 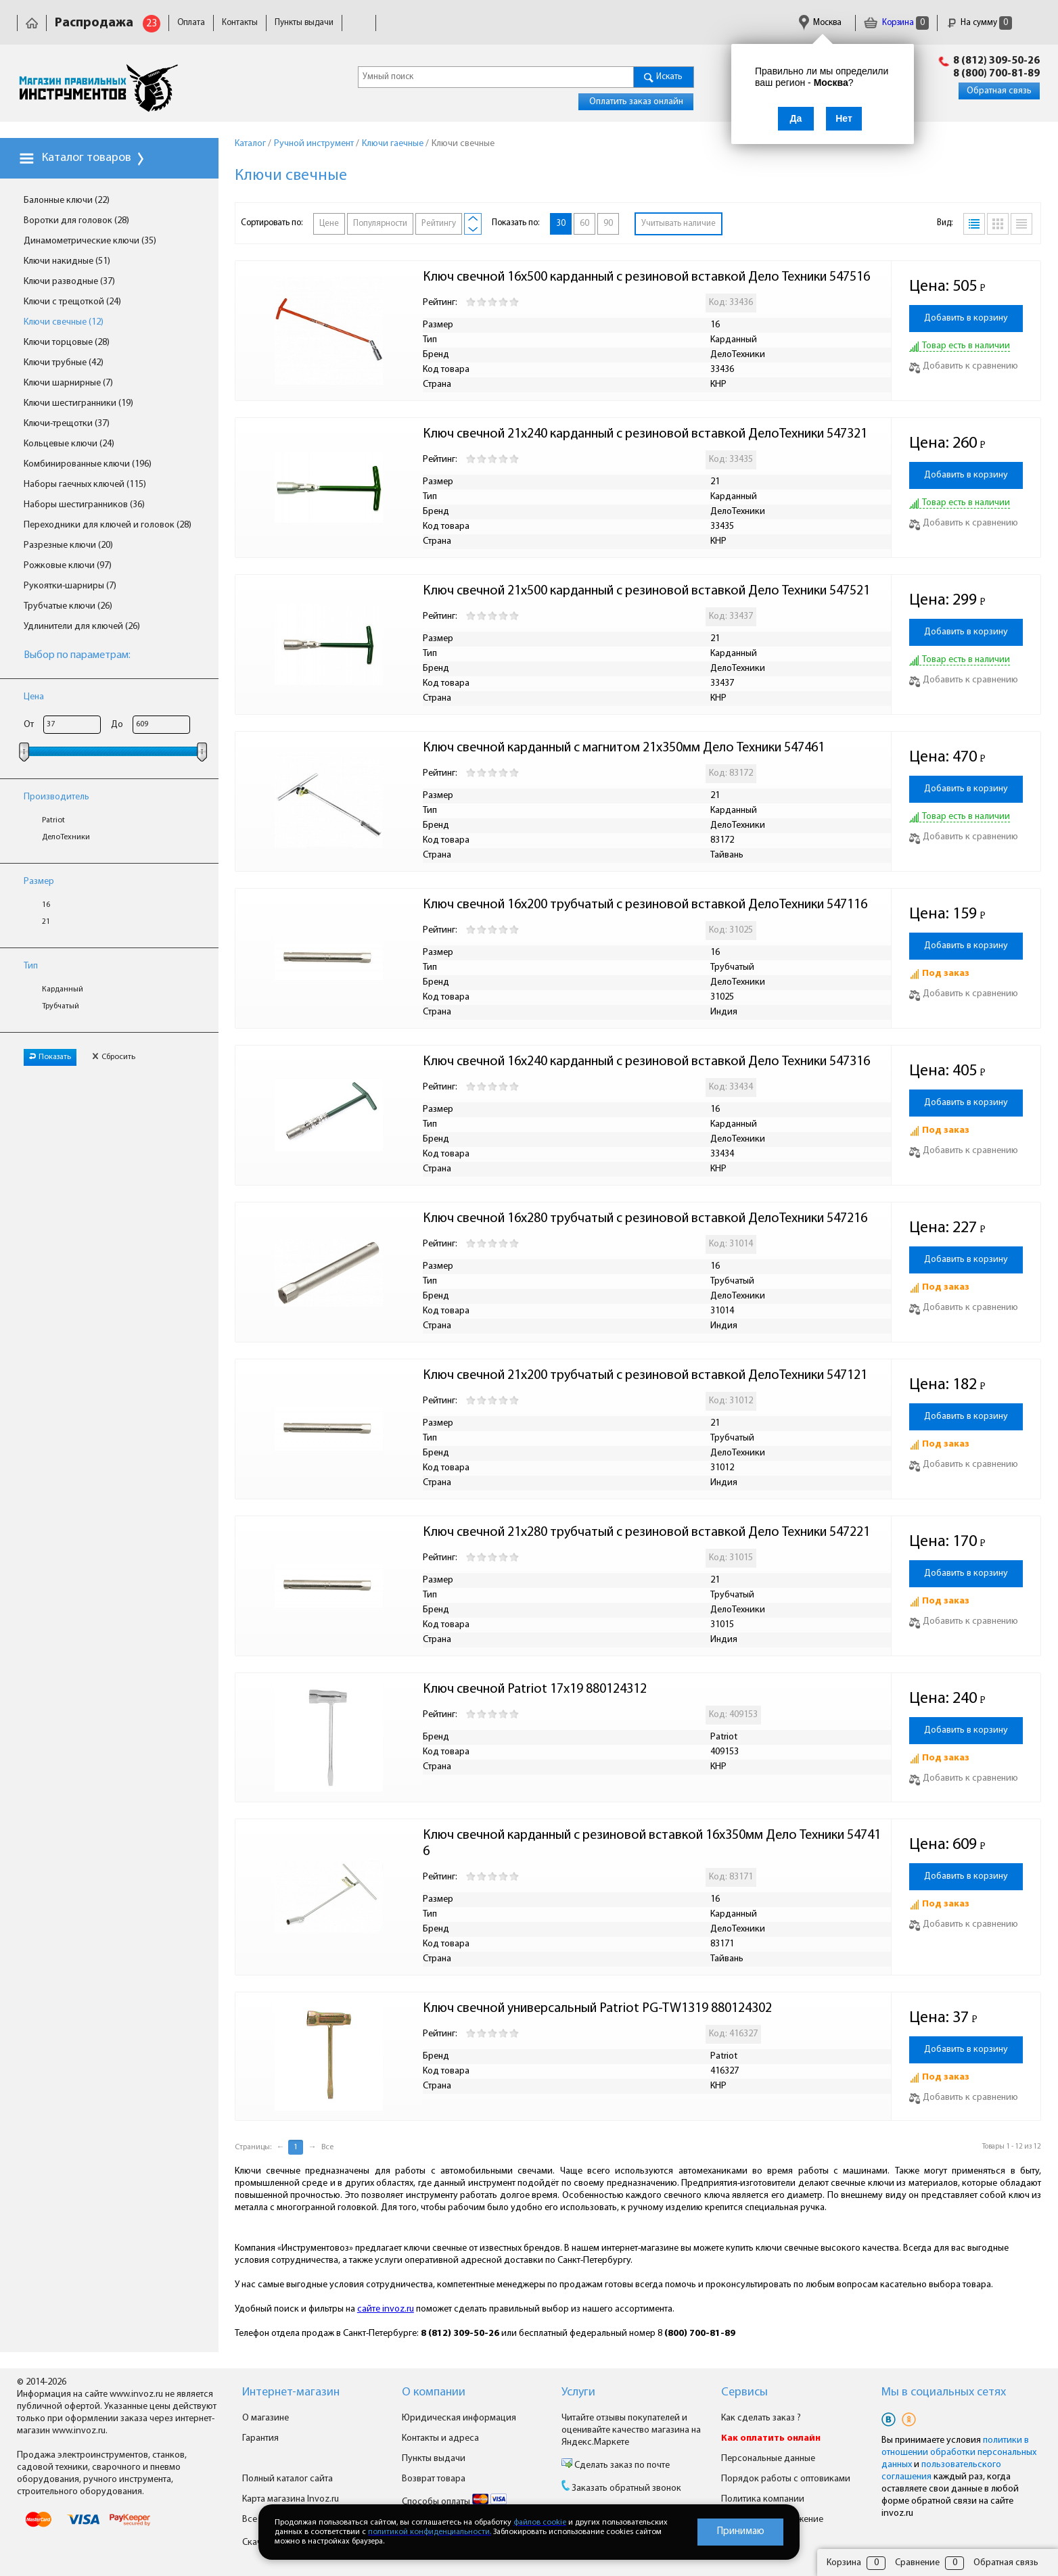 I want to click on Ключ свечной 21х240 карданный с резиновой вставкой ДелоТехники 547321, so click(x=645, y=434).